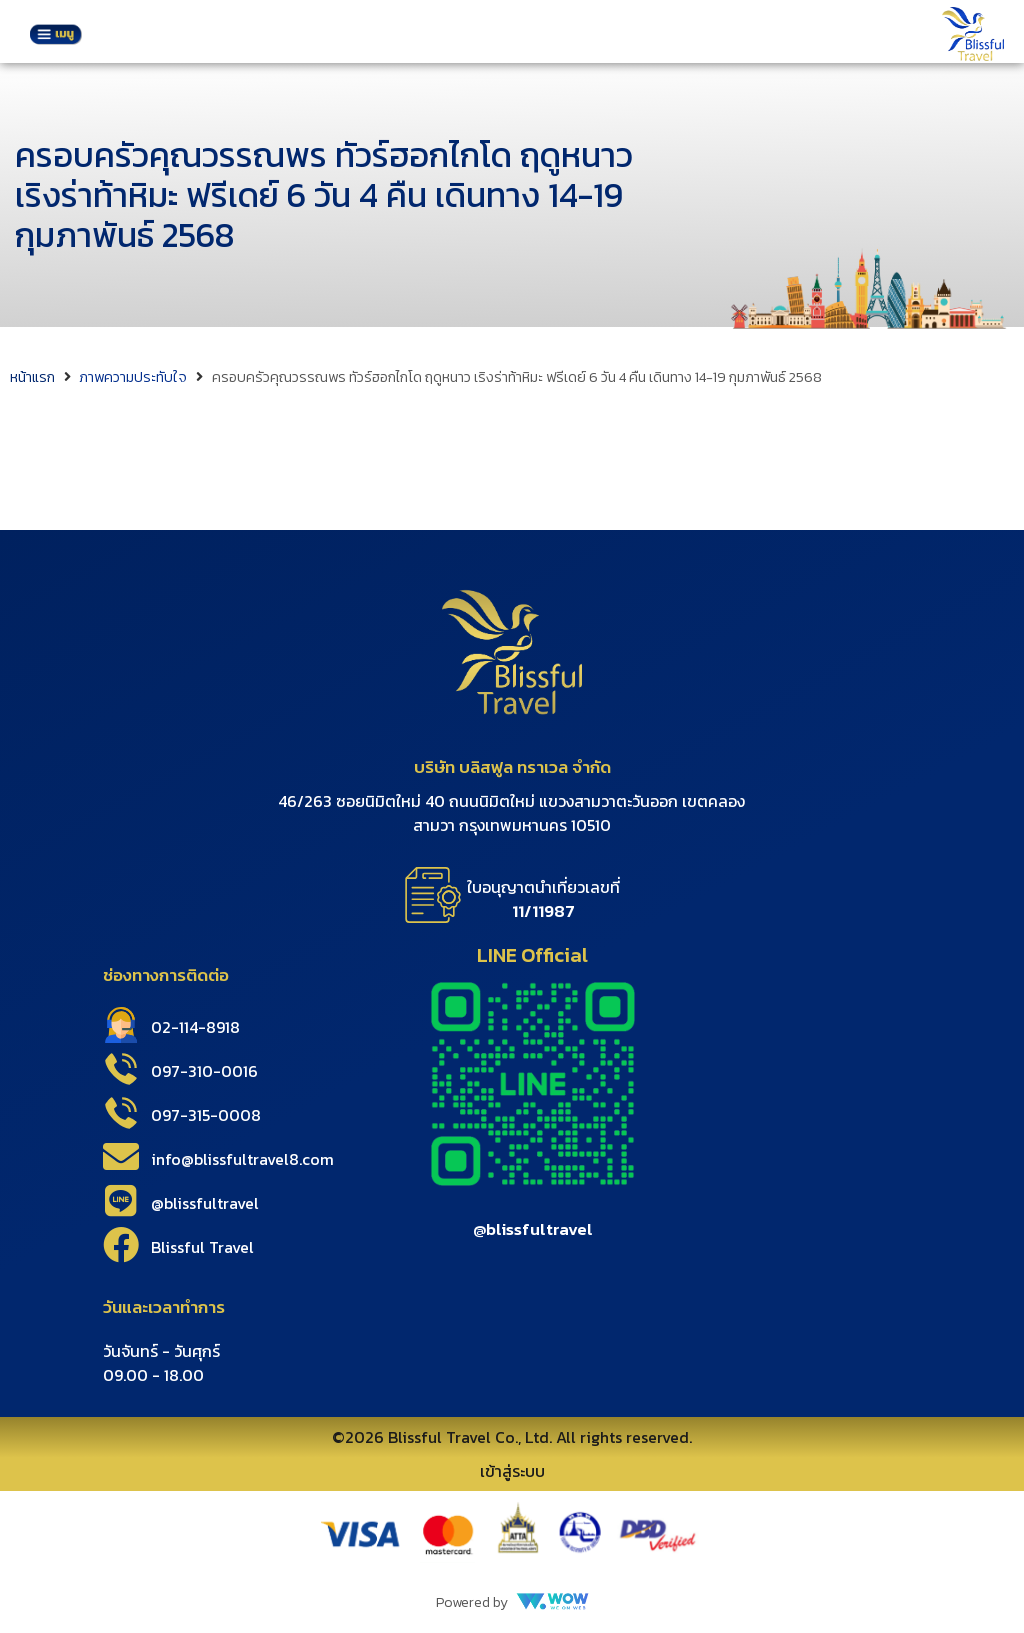  Describe the element at coordinates (195, 1027) in the screenshot. I see `02-114-8918` at that location.